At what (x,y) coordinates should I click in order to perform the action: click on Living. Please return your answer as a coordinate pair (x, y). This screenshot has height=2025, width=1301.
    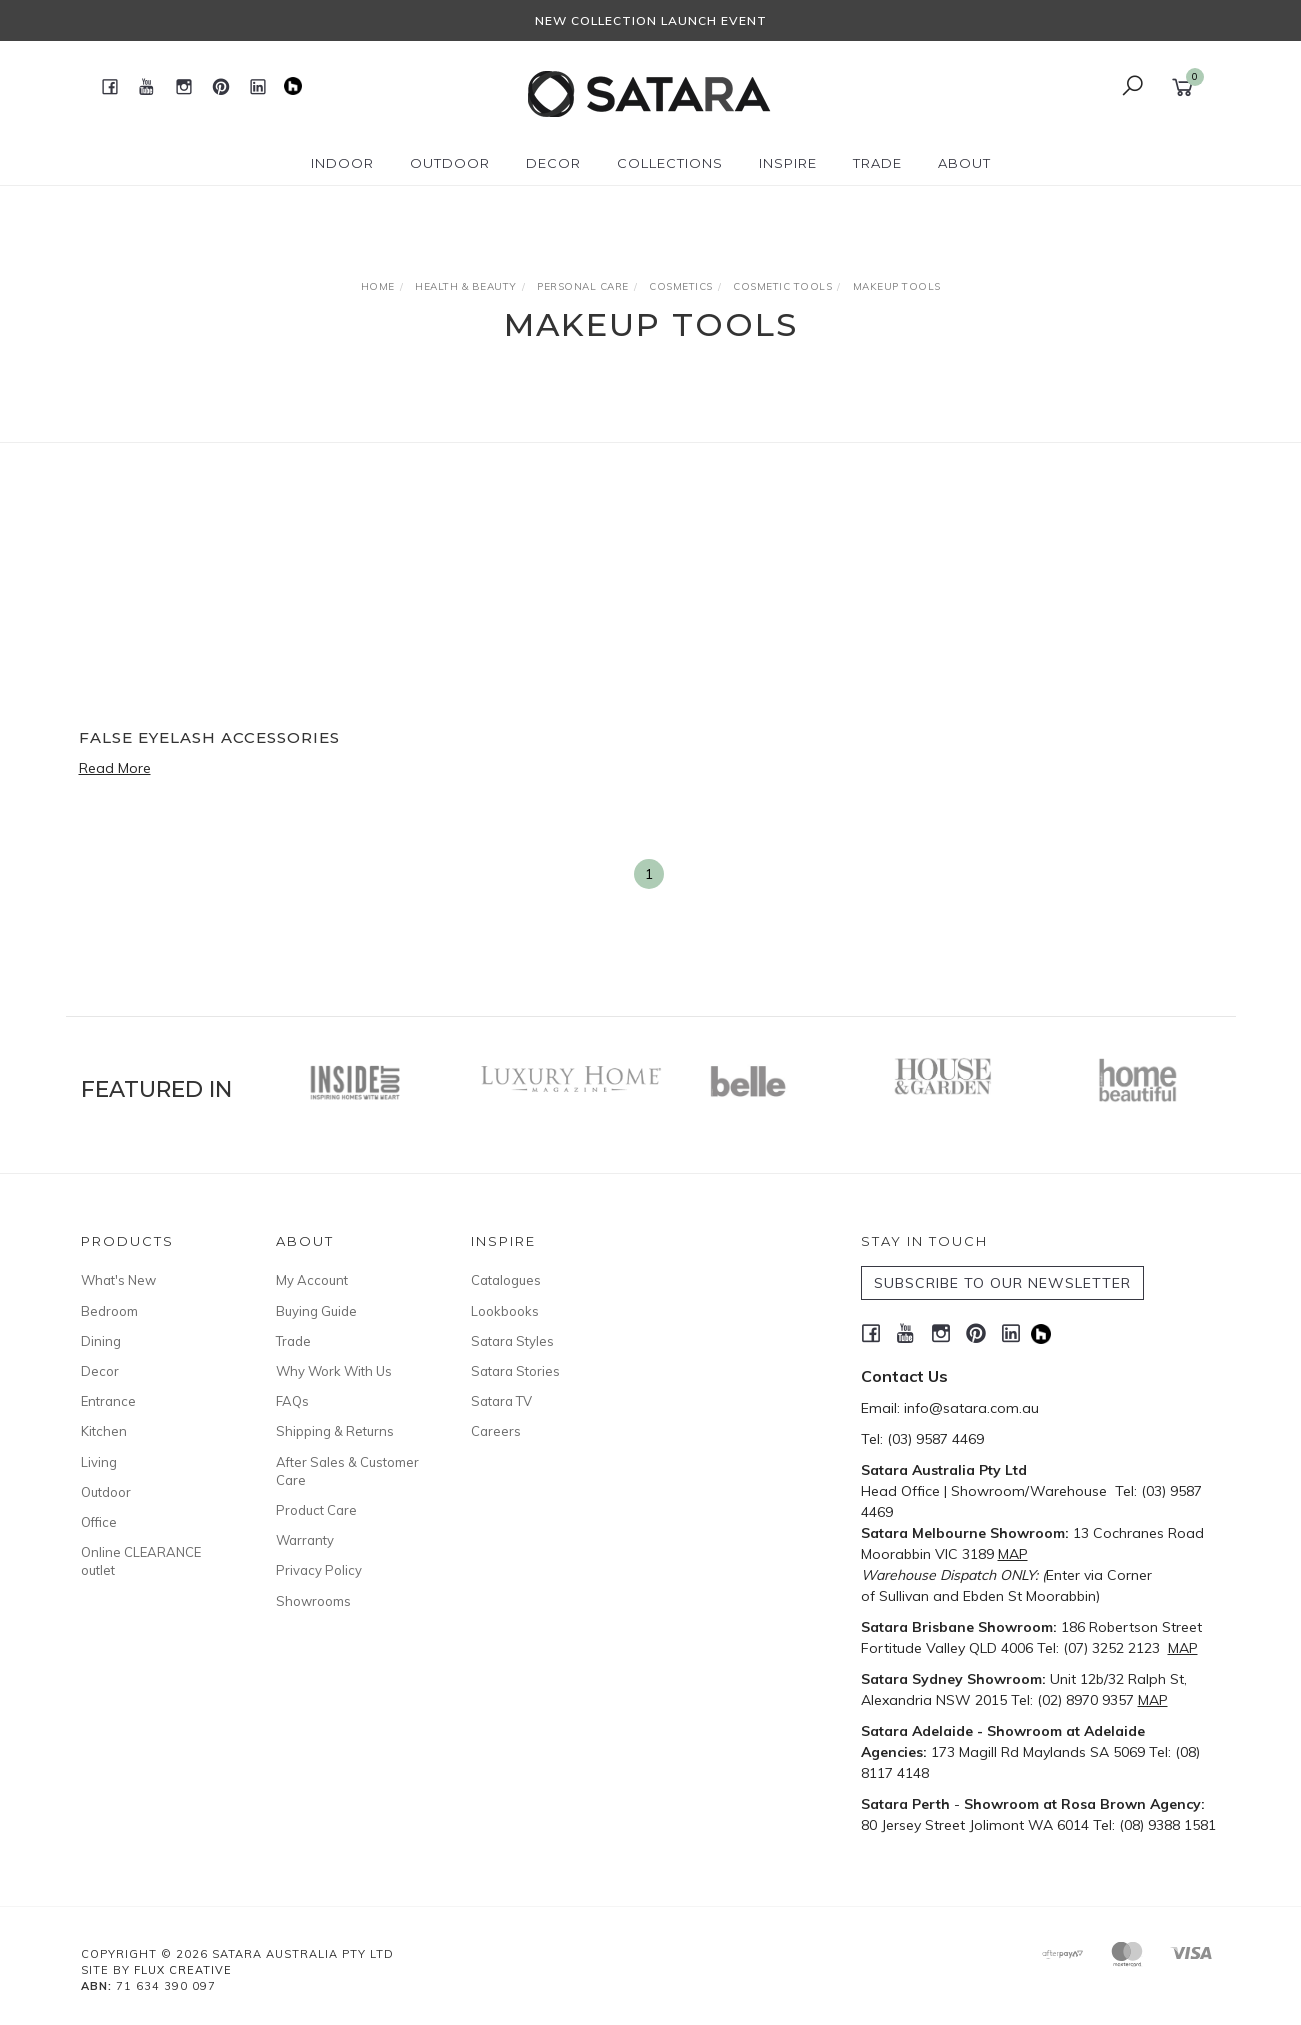
    Looking at the image, I should click on (99, 1462).